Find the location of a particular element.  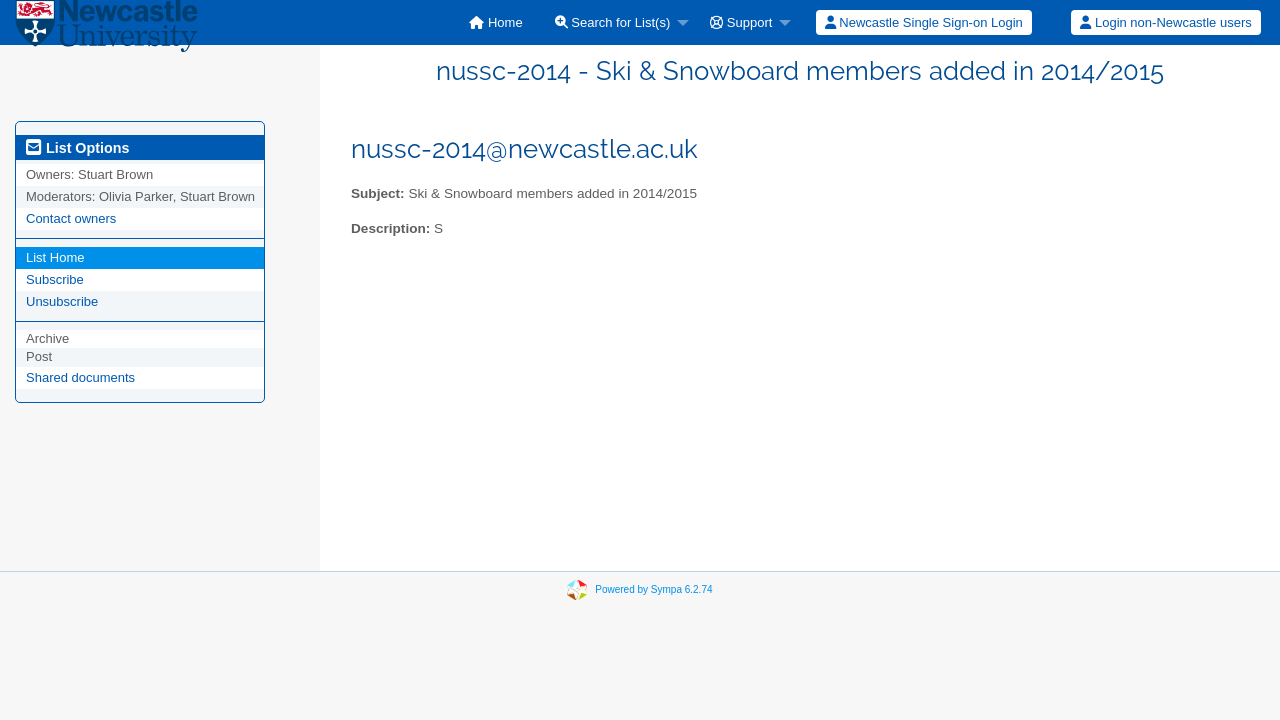

Contact owners is located at coordinates (71, 218).